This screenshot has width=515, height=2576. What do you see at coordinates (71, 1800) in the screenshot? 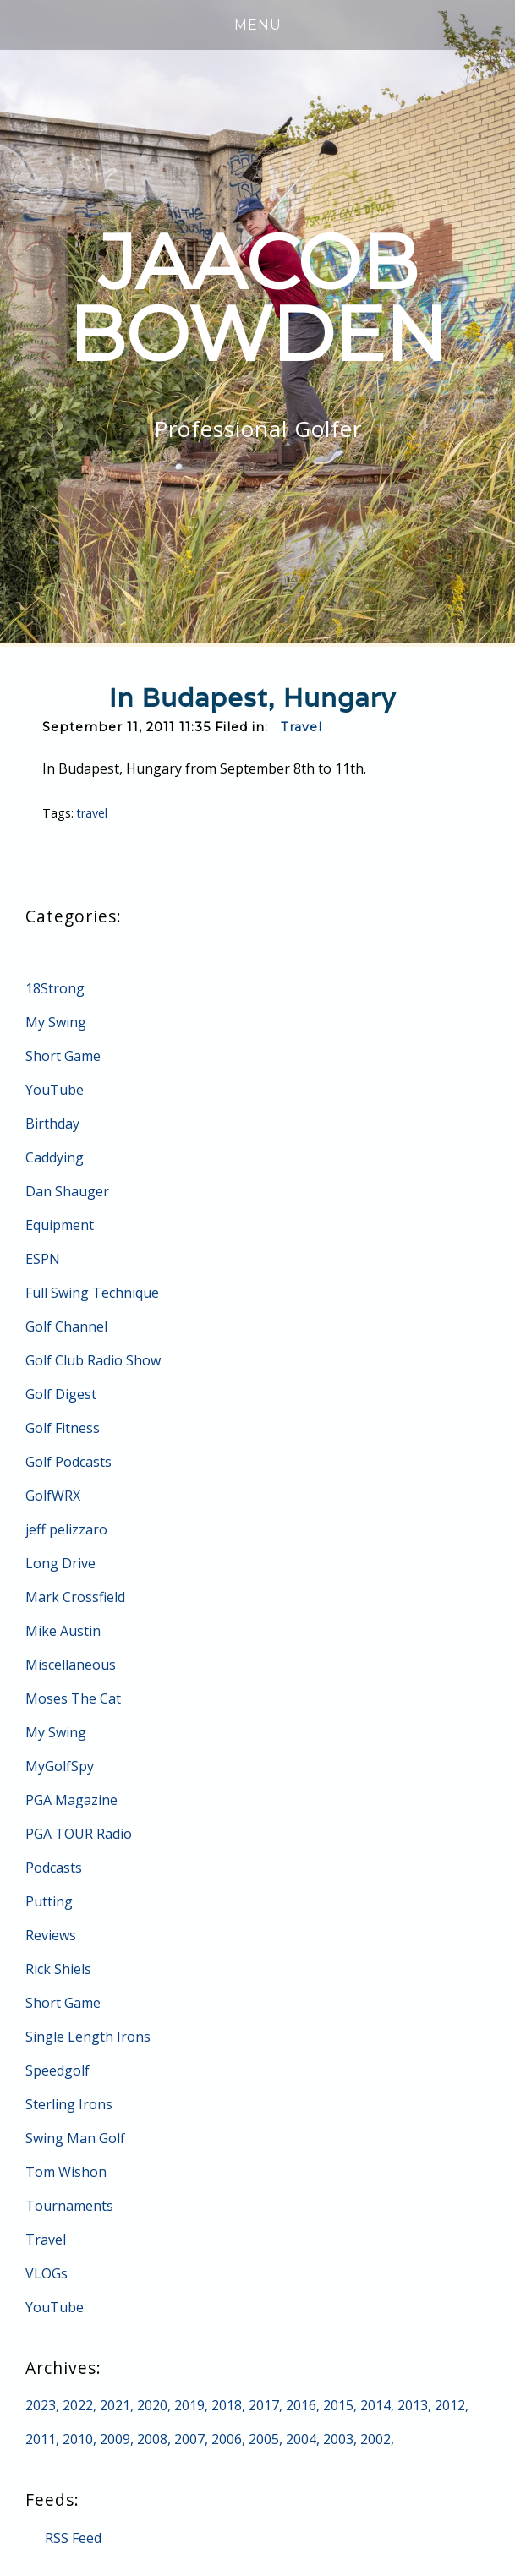
I see `PGA Magazine` at bounding box center [71, 1800].